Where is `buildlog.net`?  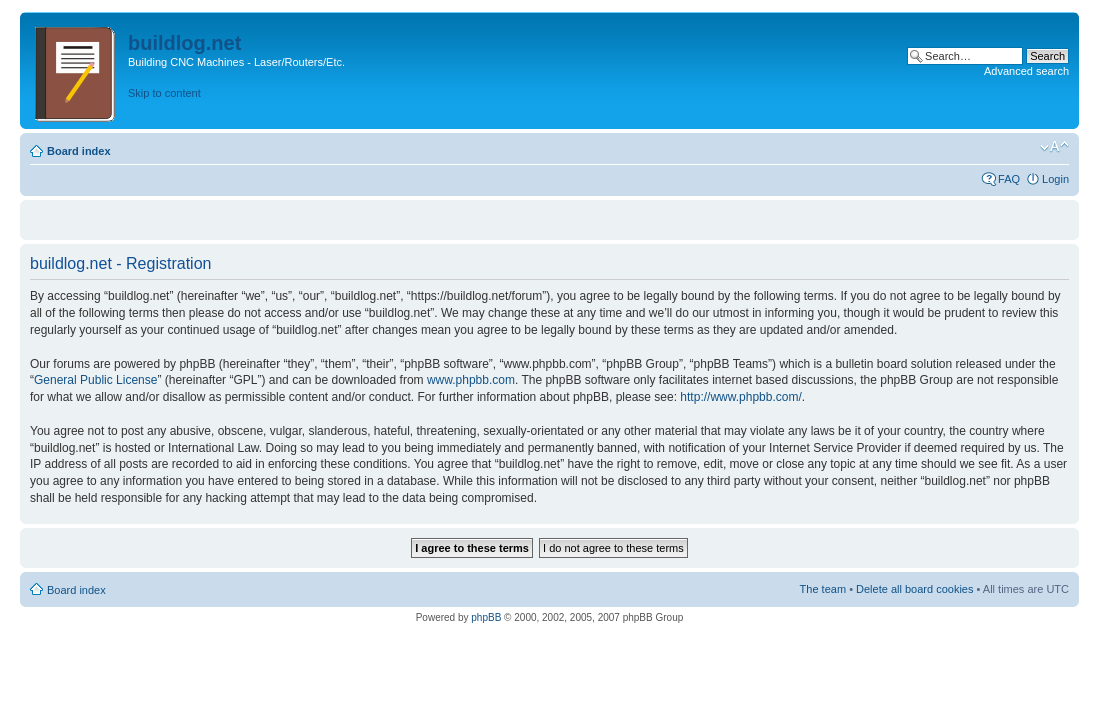
buildlog.net is located at coordinates (184, 43).